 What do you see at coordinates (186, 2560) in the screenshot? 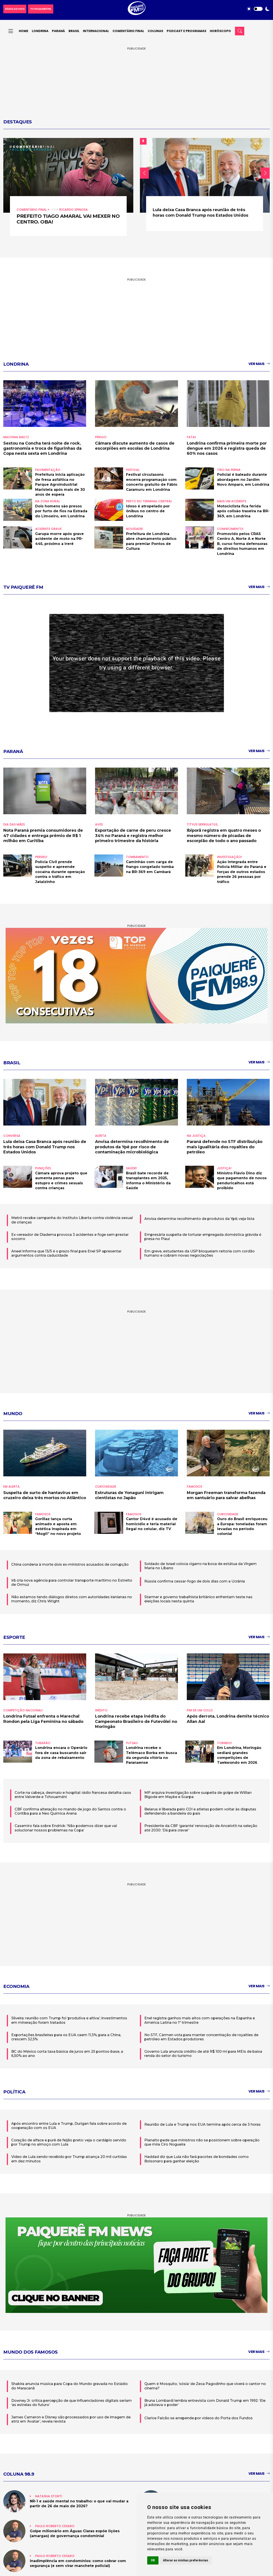
I see `Alterar as minhas preferências [button]` at bounding box center [186, 2560].